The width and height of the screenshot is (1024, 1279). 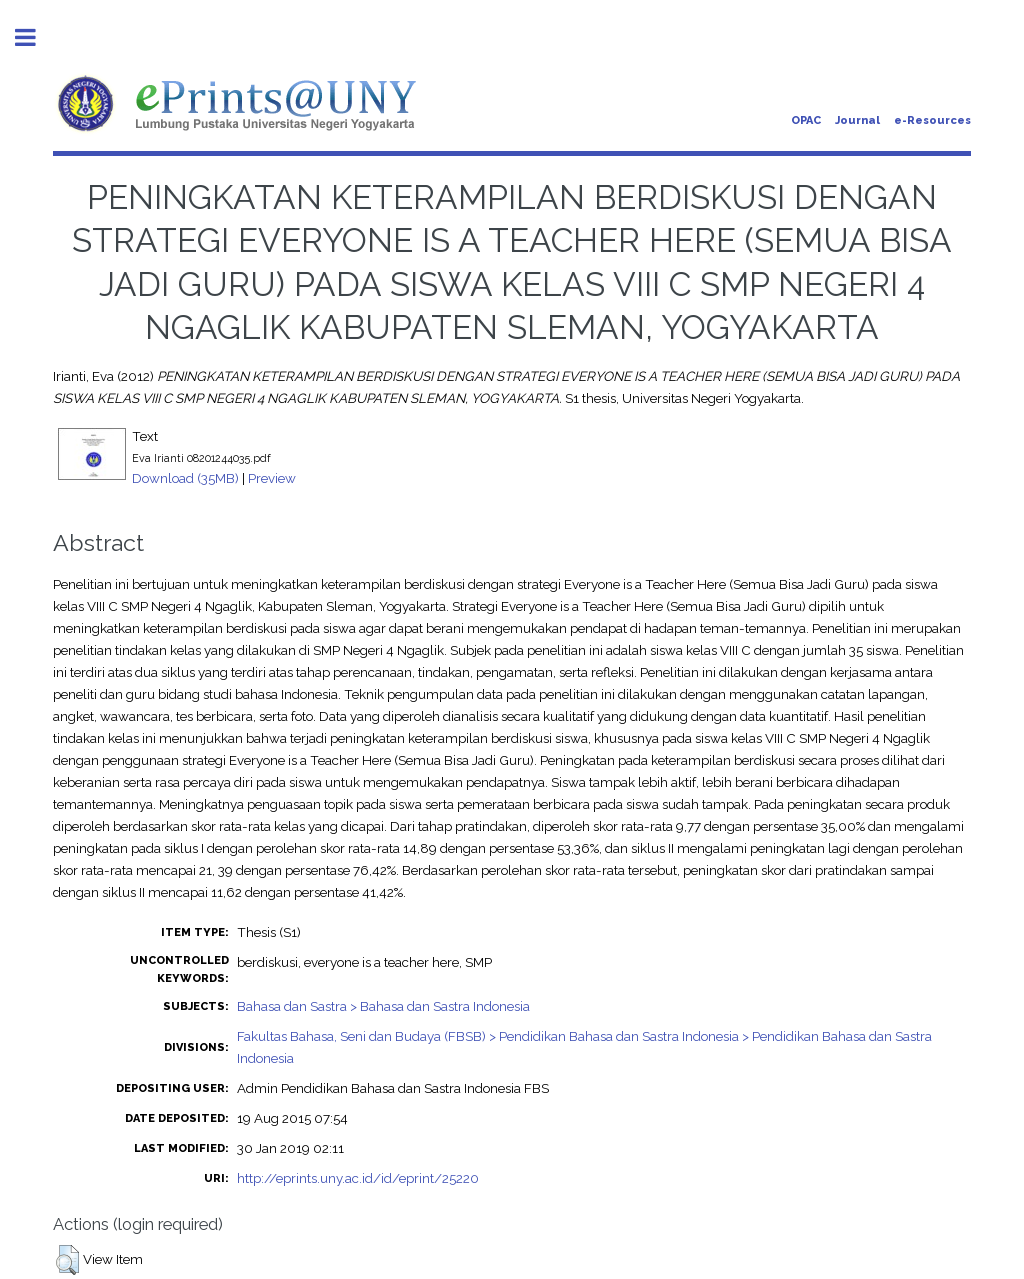 I want to click on Toggle, so click(x=36, y=37).